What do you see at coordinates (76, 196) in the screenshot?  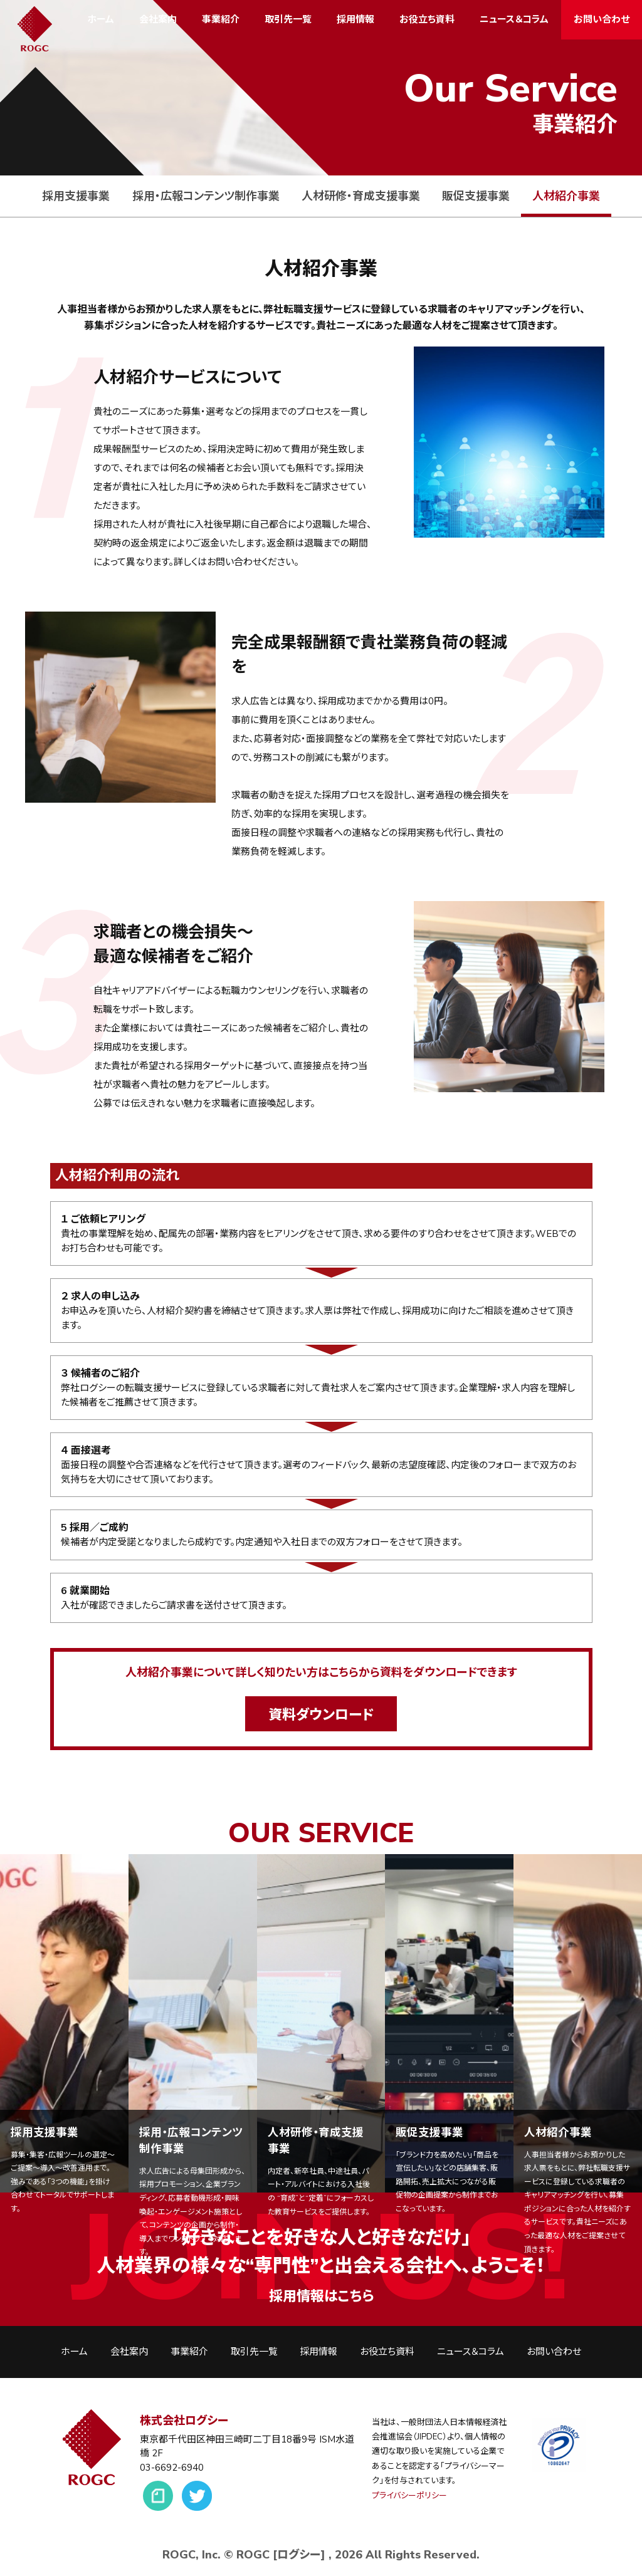 I see `採用支援事業` at bounding box center [76, 196].